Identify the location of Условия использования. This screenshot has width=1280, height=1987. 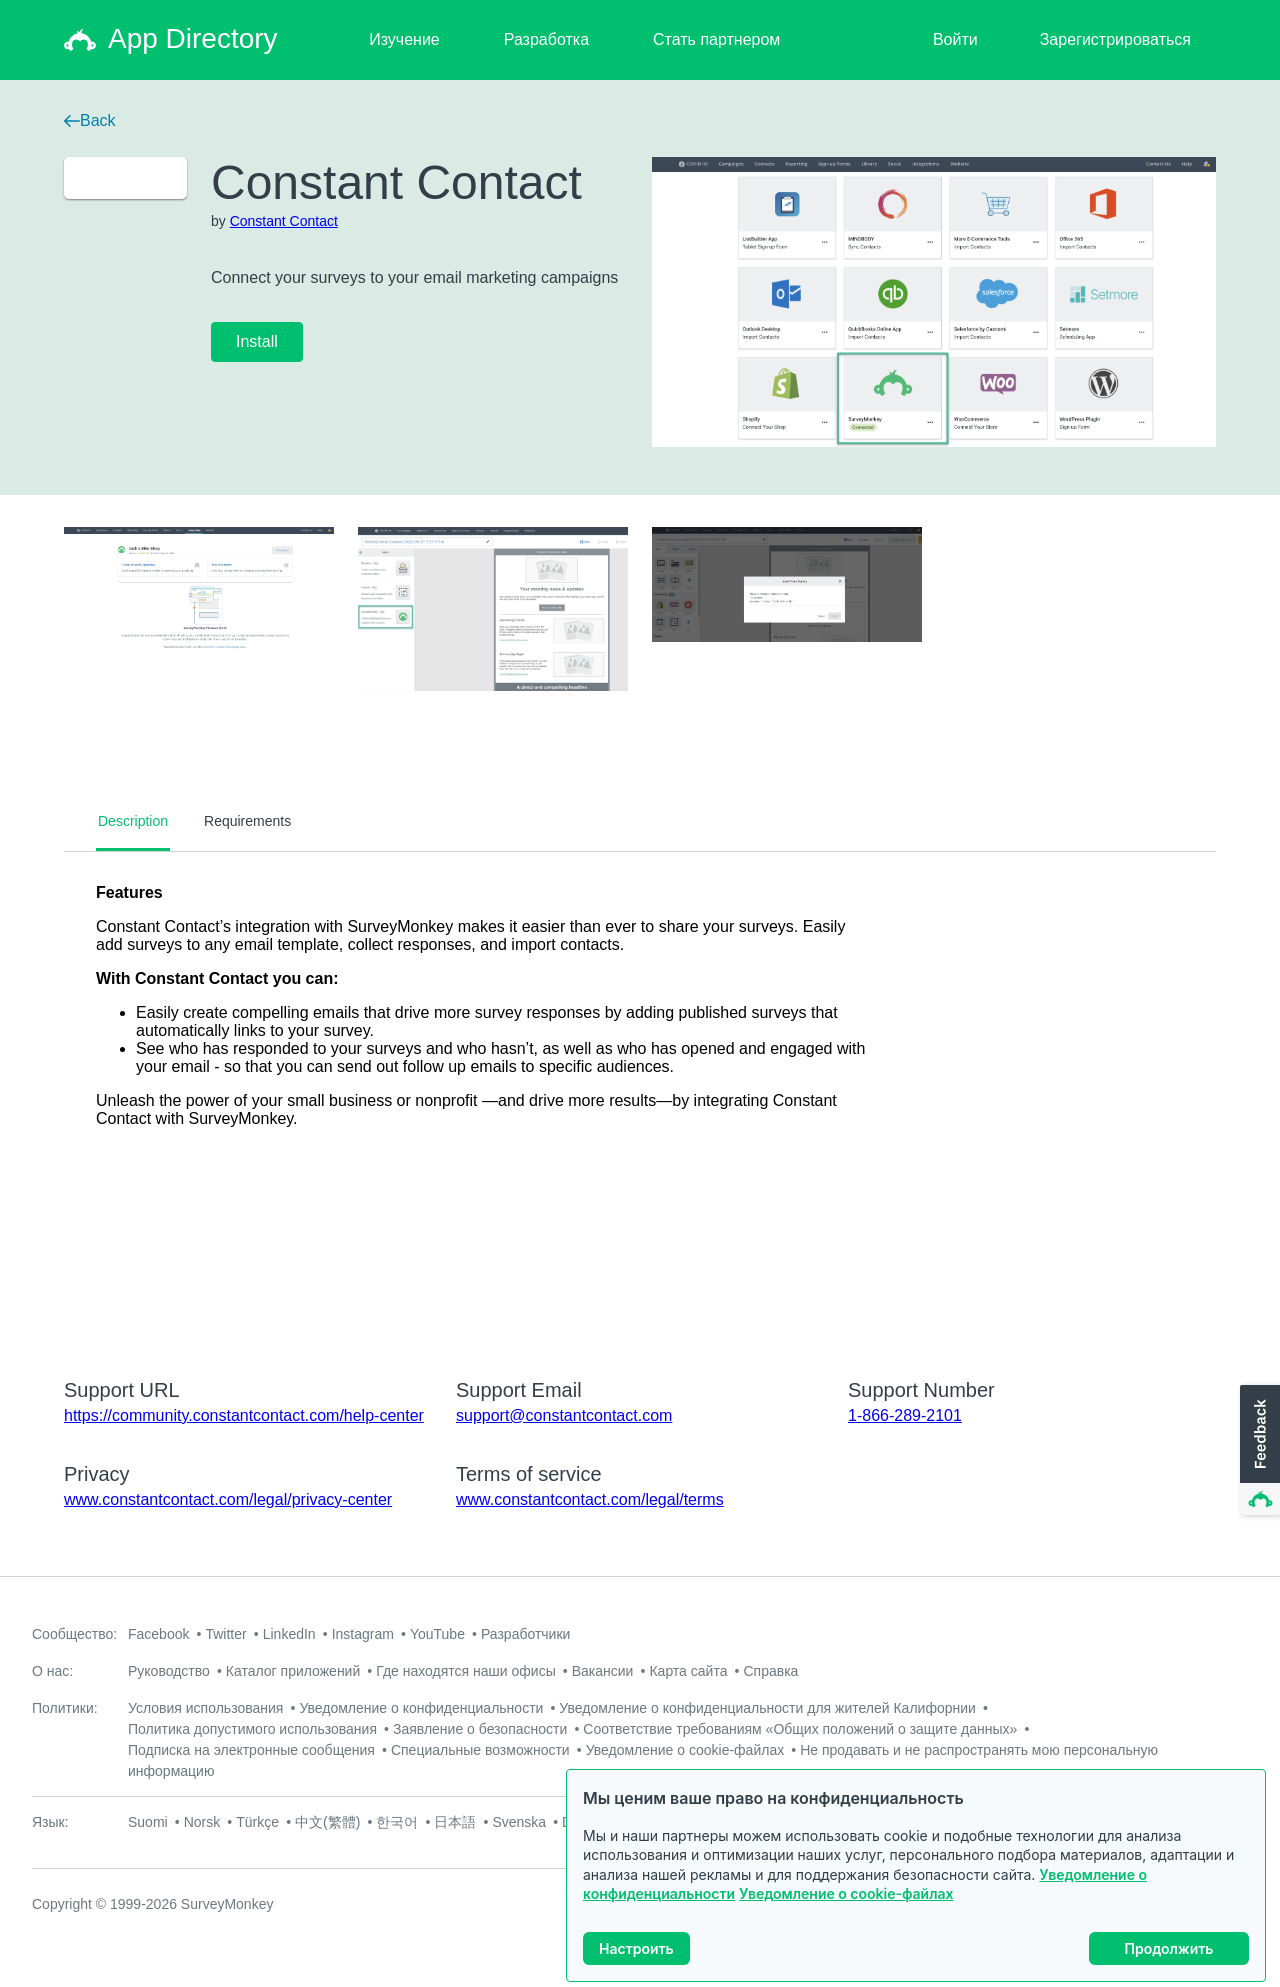
(205, 1708).